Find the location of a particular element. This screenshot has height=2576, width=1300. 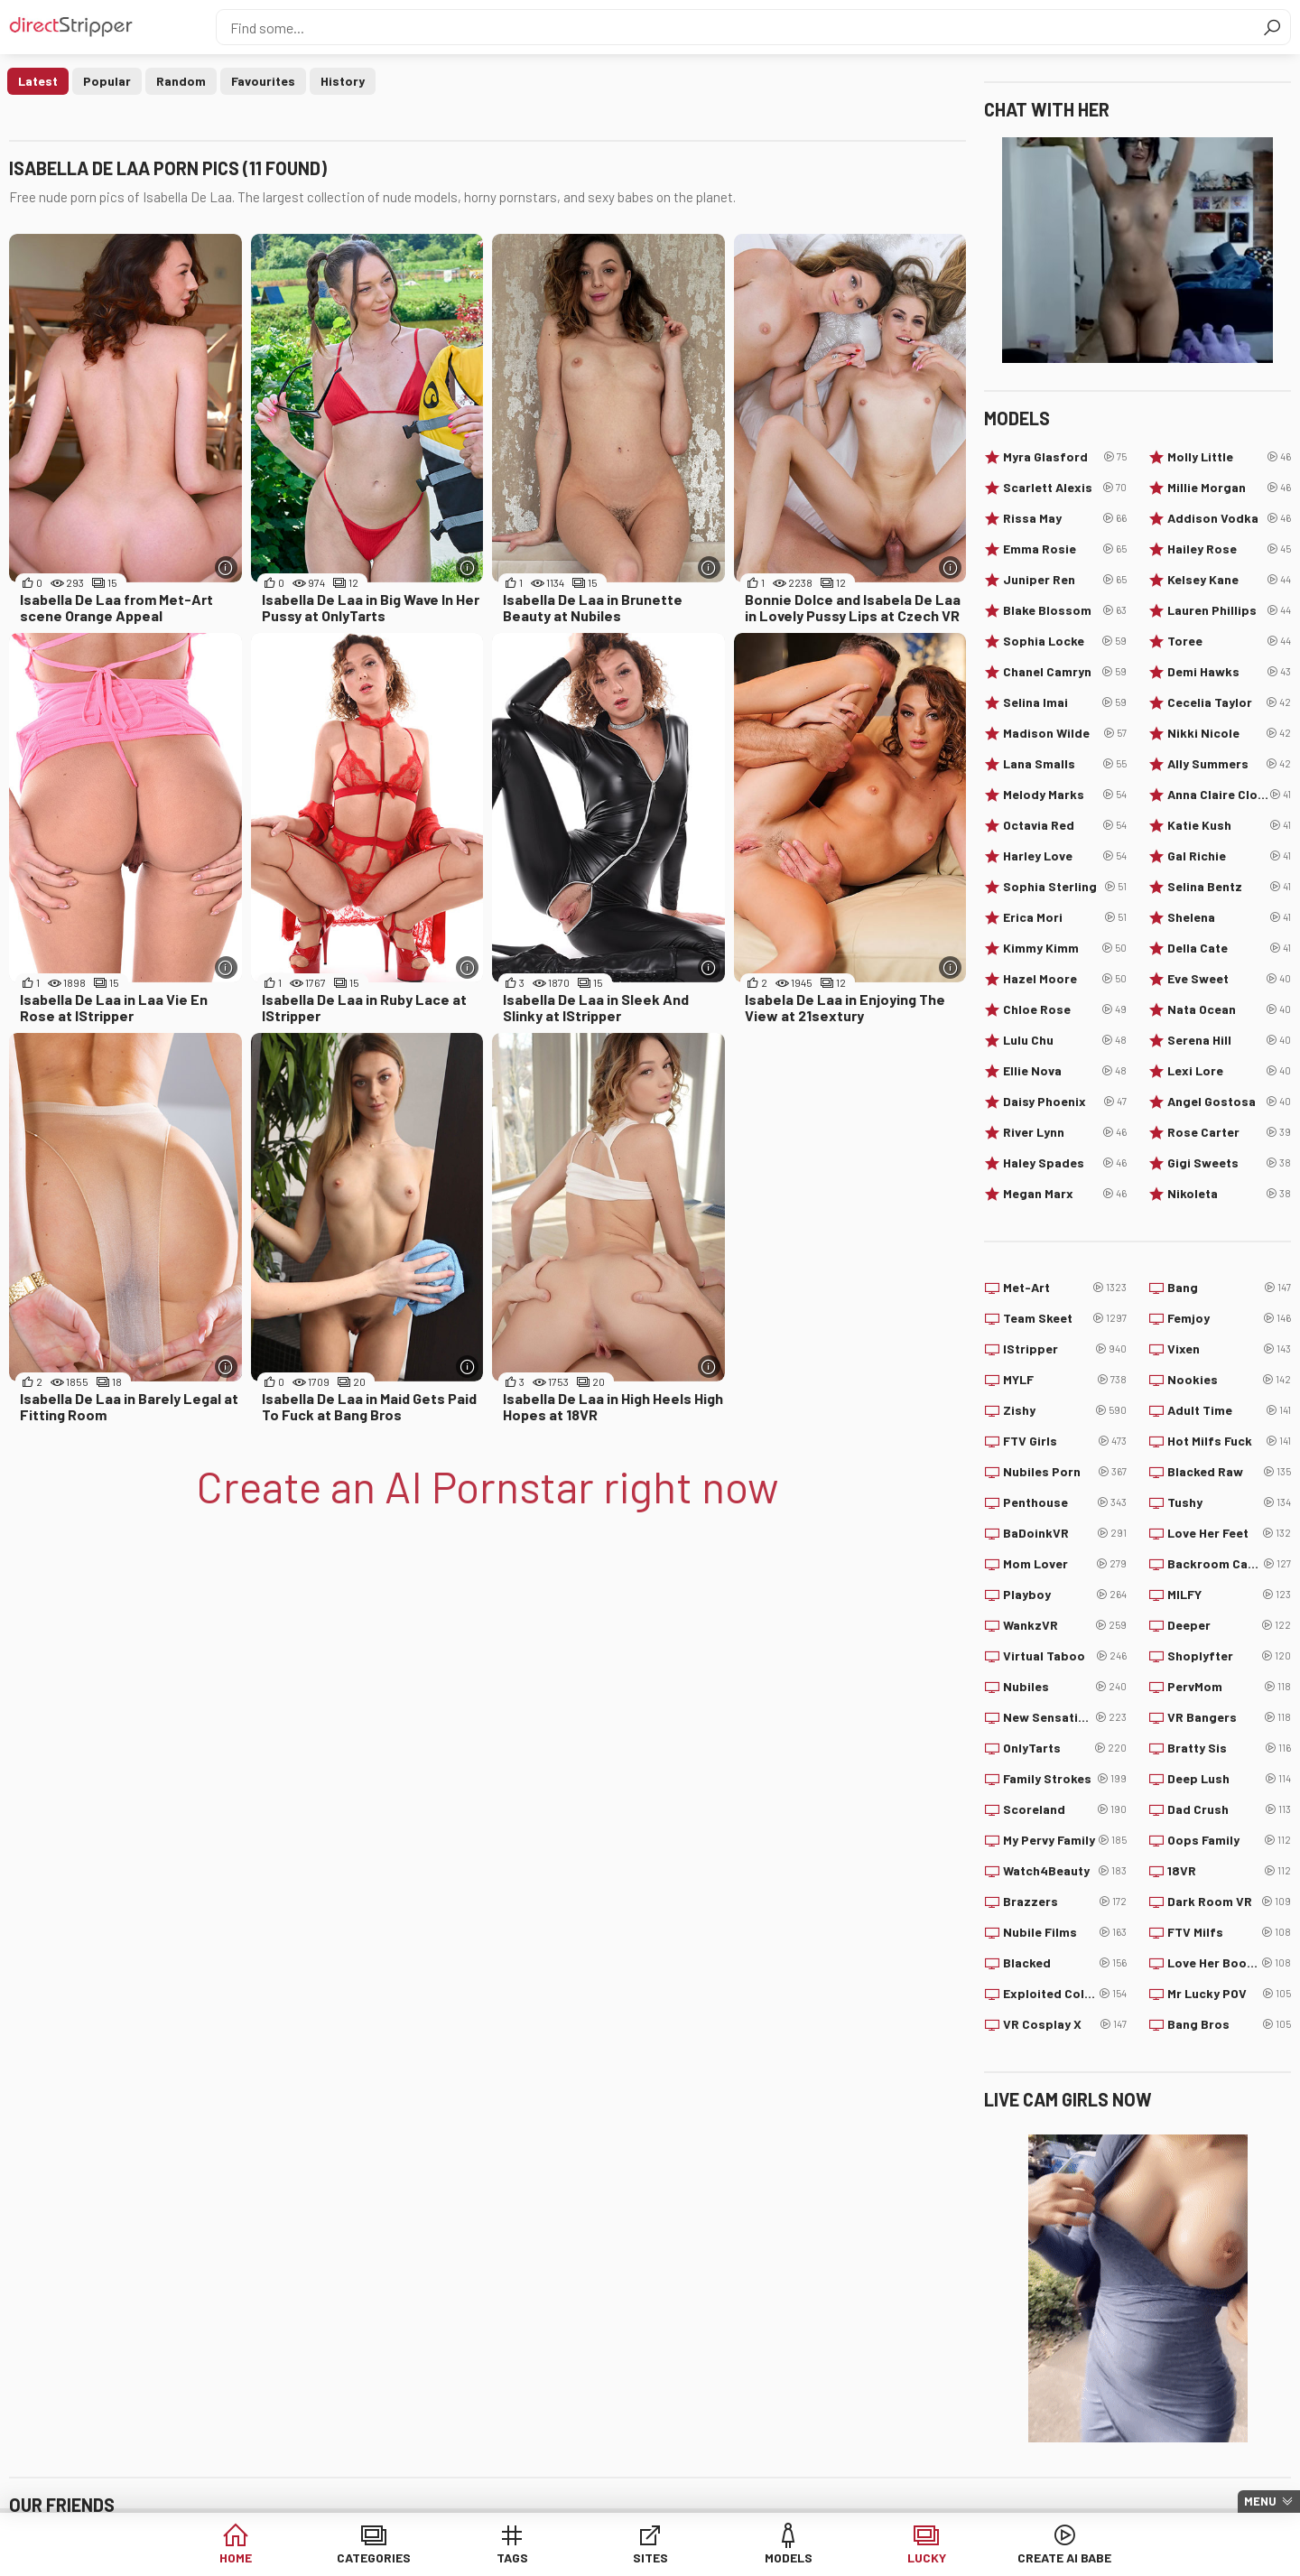

Chloe Rose is located at coordinates (1065, 1009).